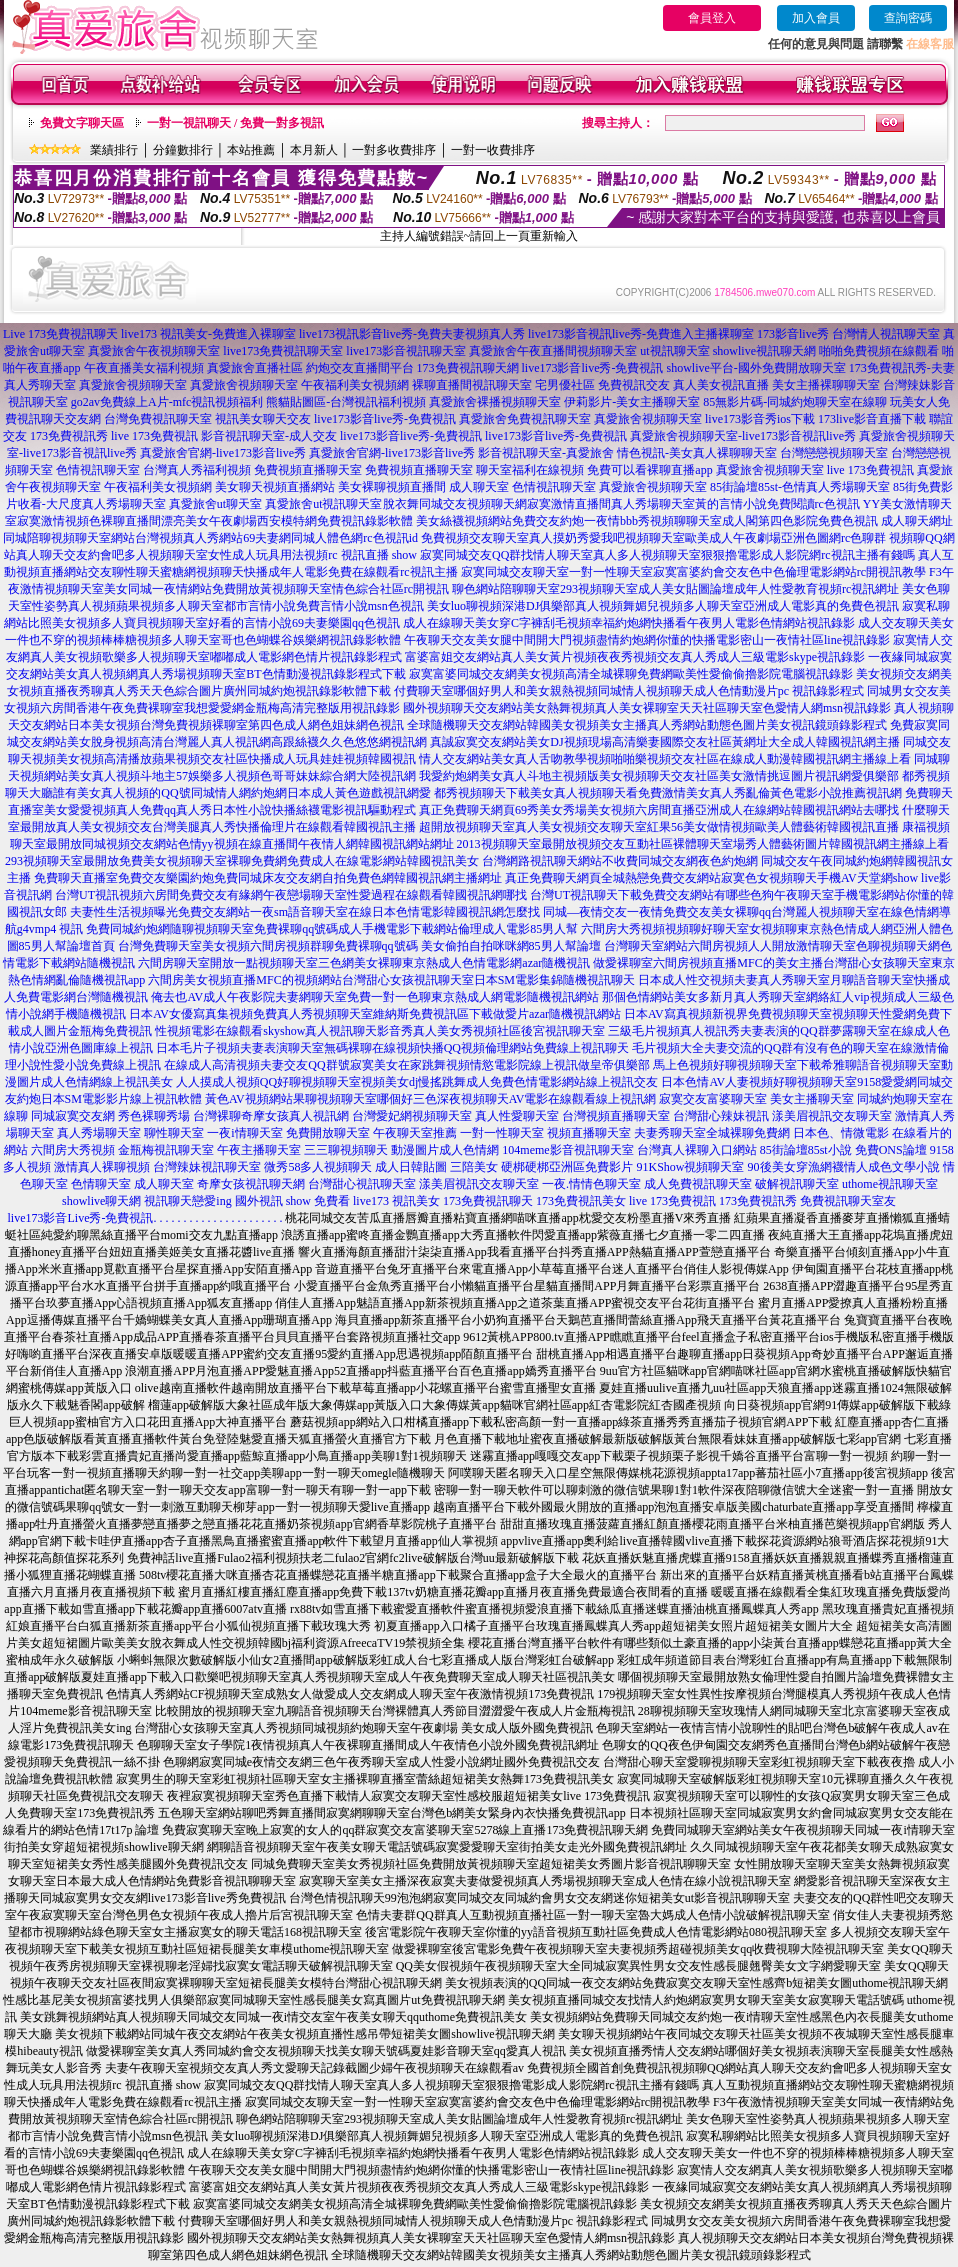 The height and width of the screenshot is (2267, 958). Describe the element at coordinates (668, 793) in the screenshot. I see `都秀視頻聊天下載美女真人視頻聊天看免費激情美女真人秀亂倫黃色電影小說推薦視訊網` at that location.